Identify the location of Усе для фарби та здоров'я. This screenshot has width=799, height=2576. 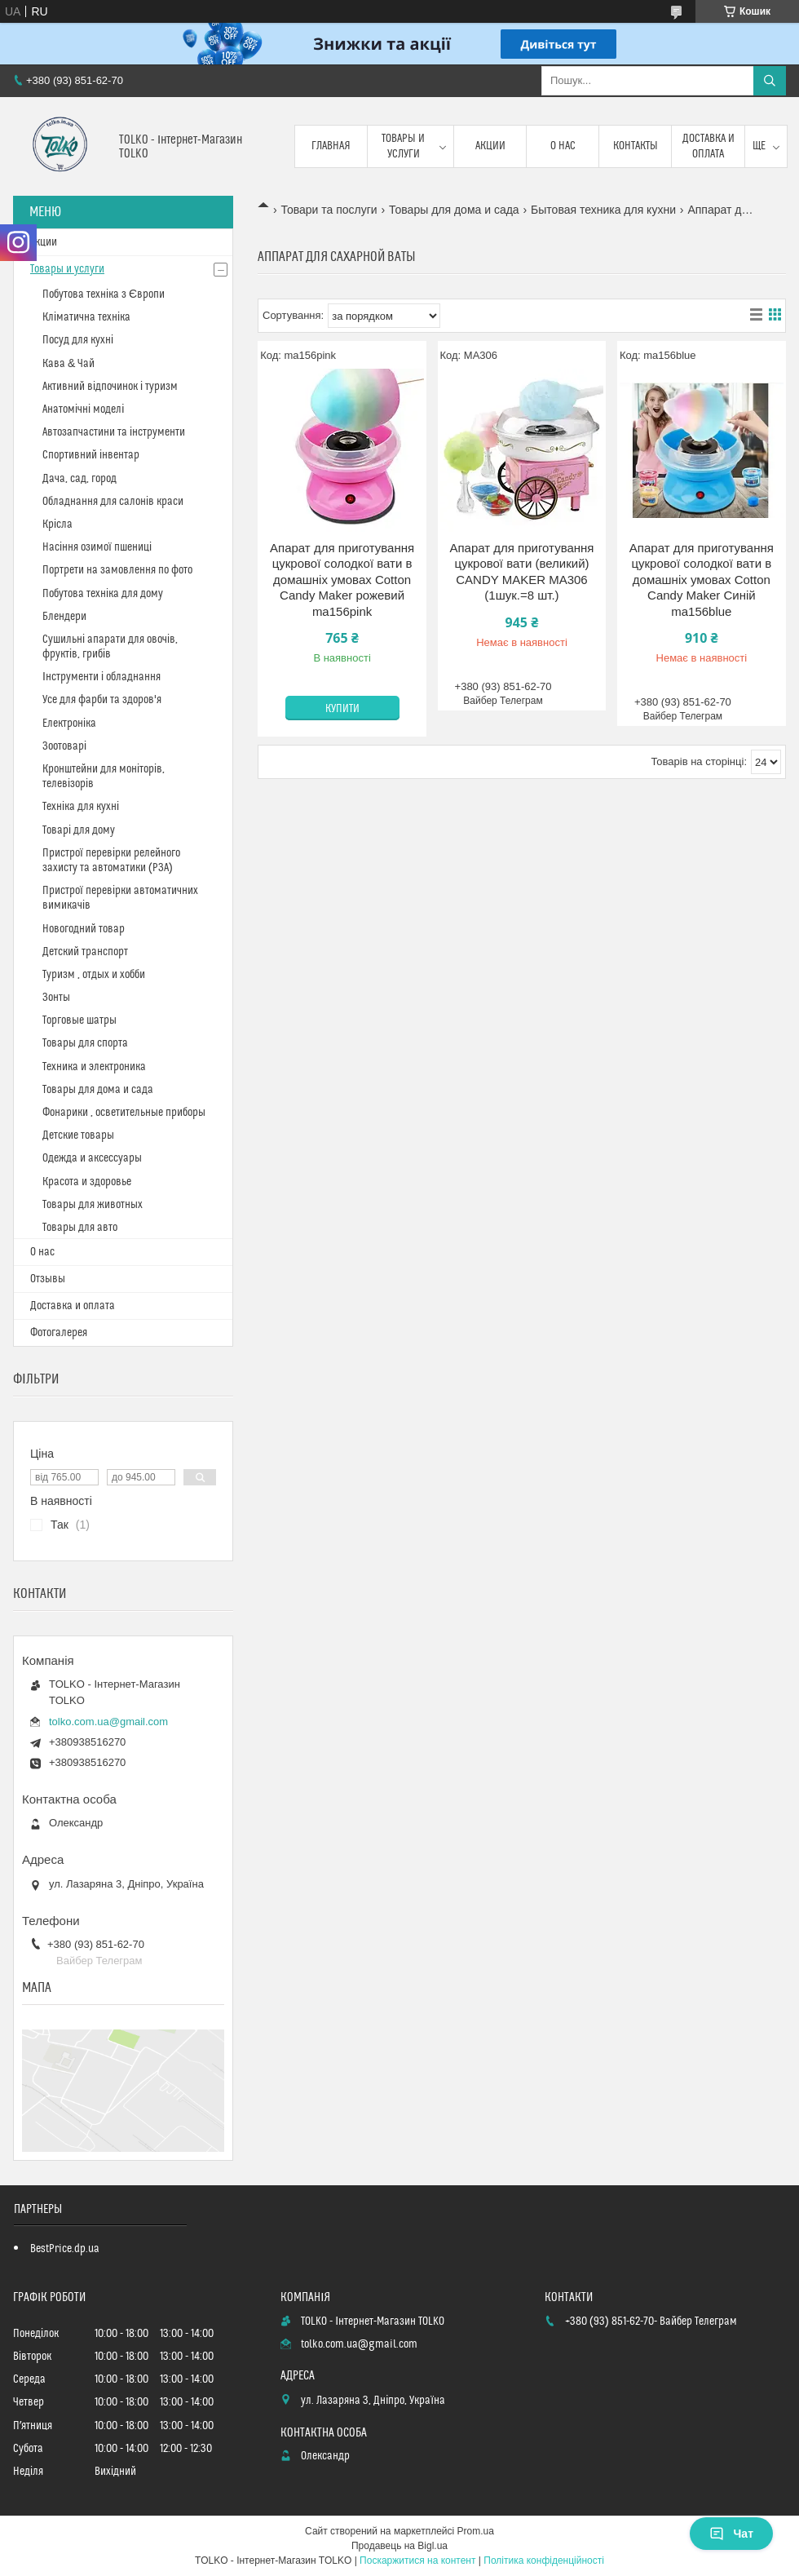
(101, 699).